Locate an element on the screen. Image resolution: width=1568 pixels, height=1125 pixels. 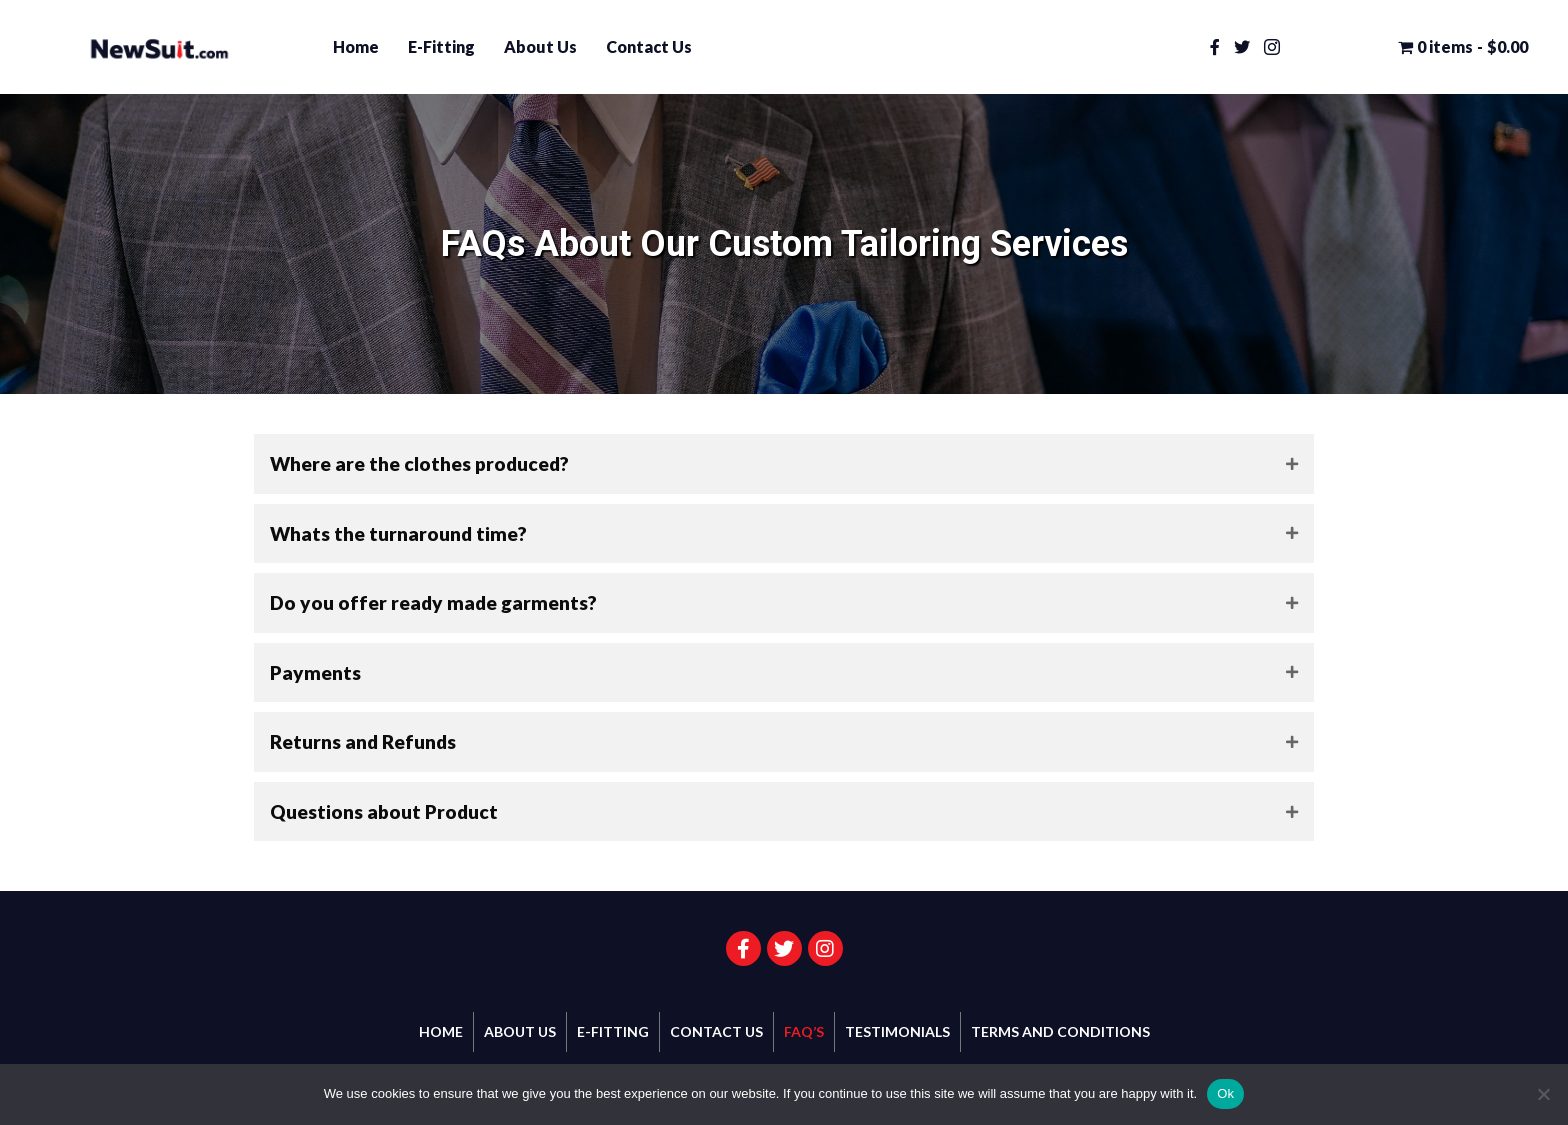
About Us is located at coordinates (540, 46).